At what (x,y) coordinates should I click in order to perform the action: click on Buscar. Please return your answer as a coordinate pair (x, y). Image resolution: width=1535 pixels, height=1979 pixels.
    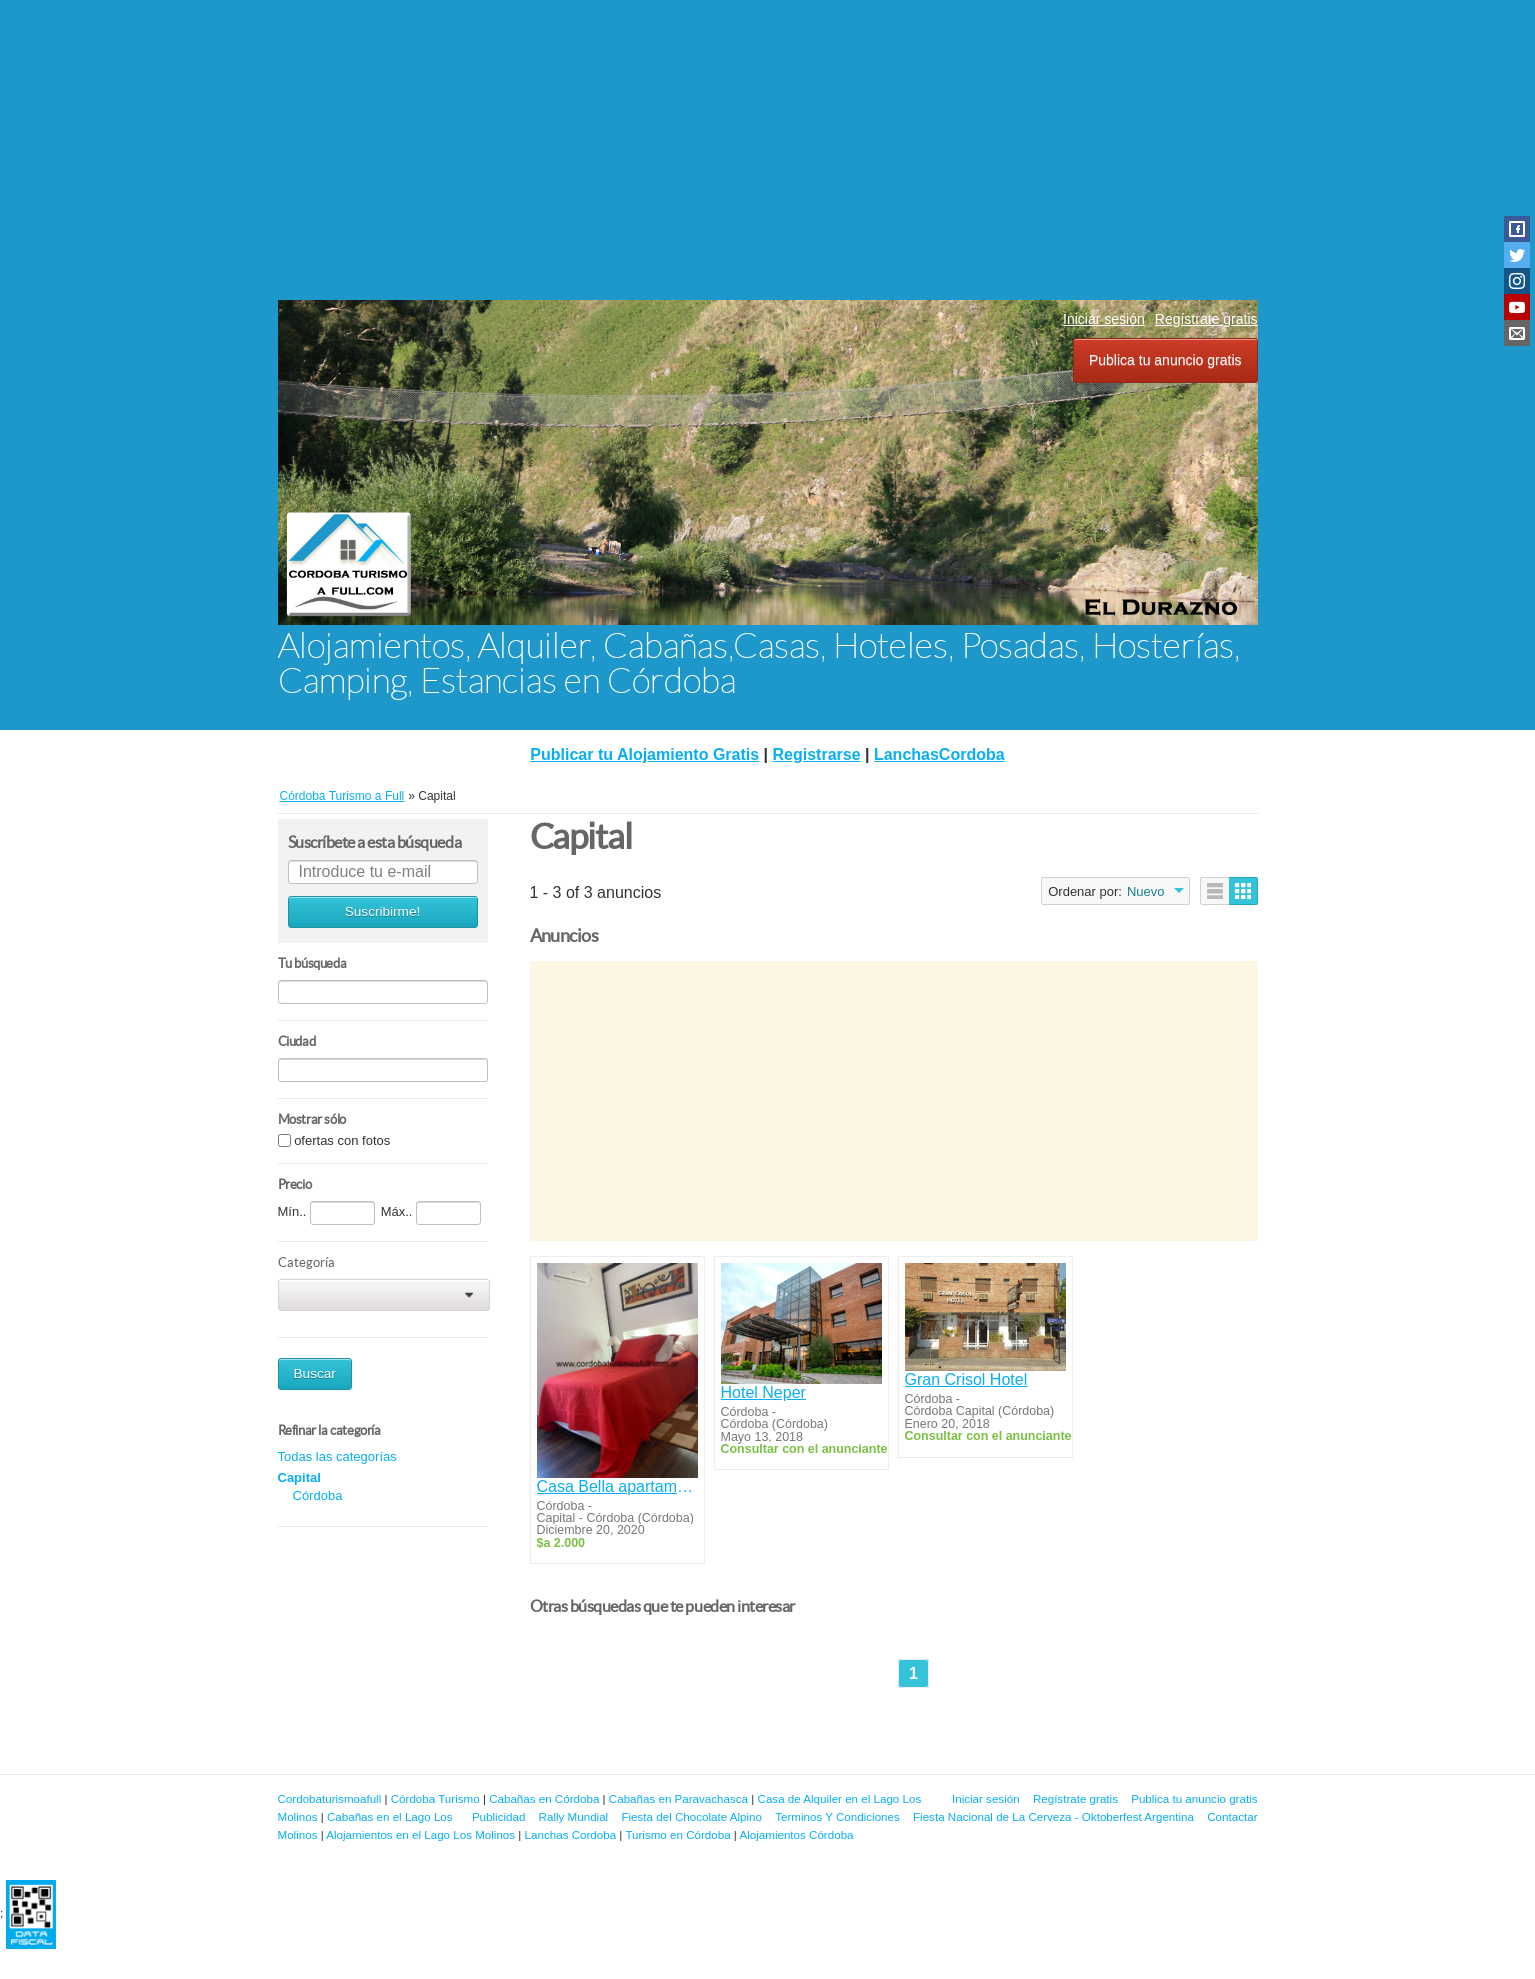
    Looking at the image, I should click on (315, 1373).